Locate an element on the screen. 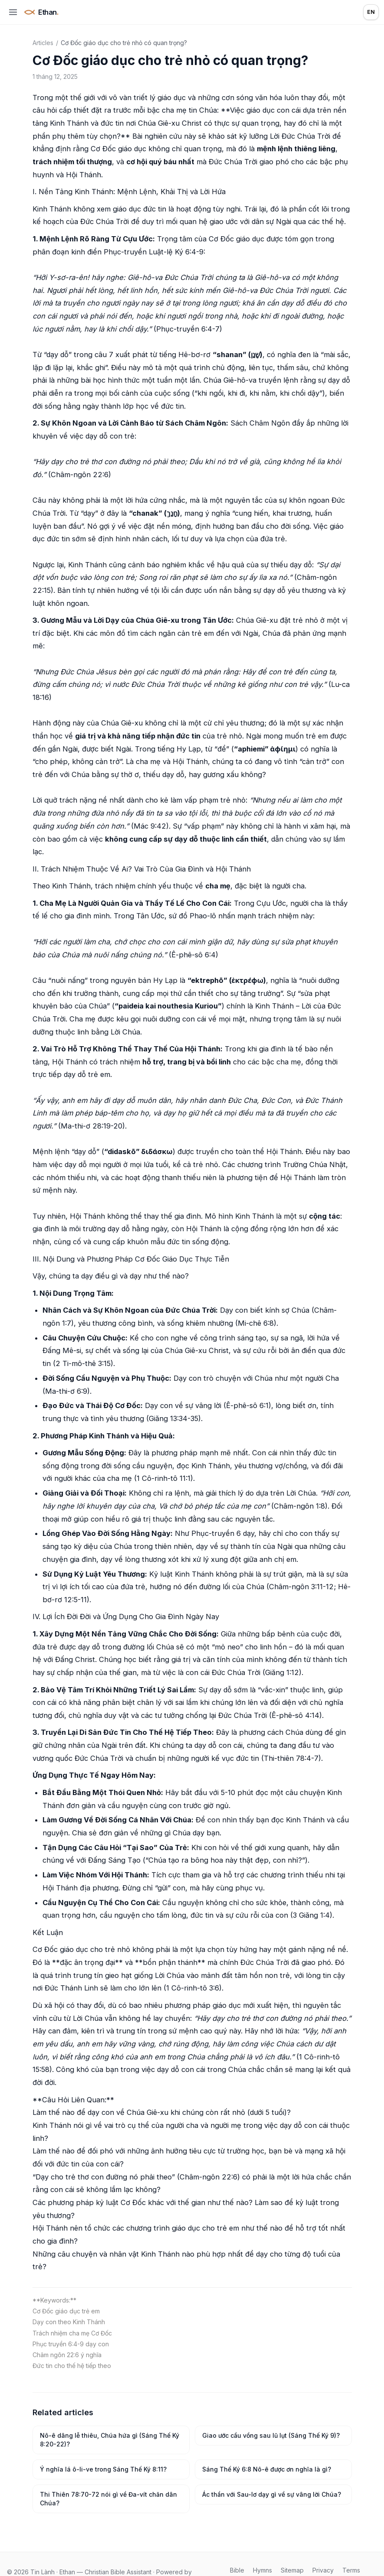 Image resolution: width=384 pixels, height=2576 pixels. Giao ước cầu vồng sau lũ lụt (Sáng Thế Ký 9)? is located at coordinates (271, 2435).